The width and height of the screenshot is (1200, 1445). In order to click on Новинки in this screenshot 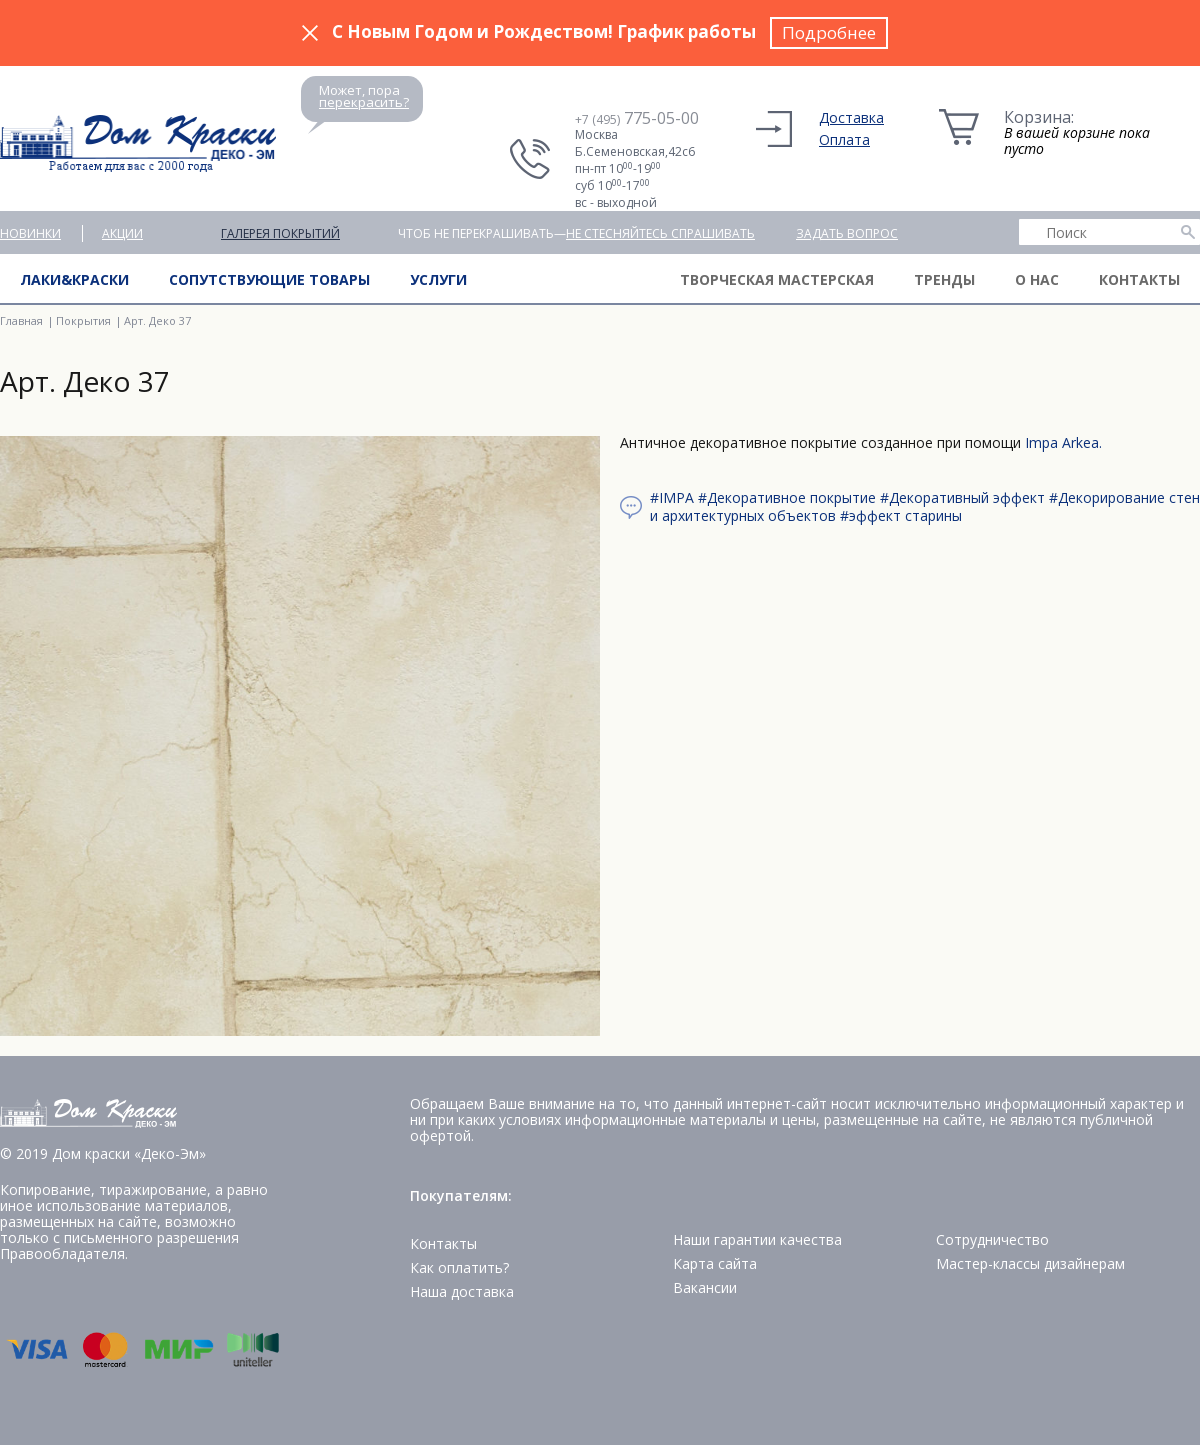, I will do `click(30, 233)`.